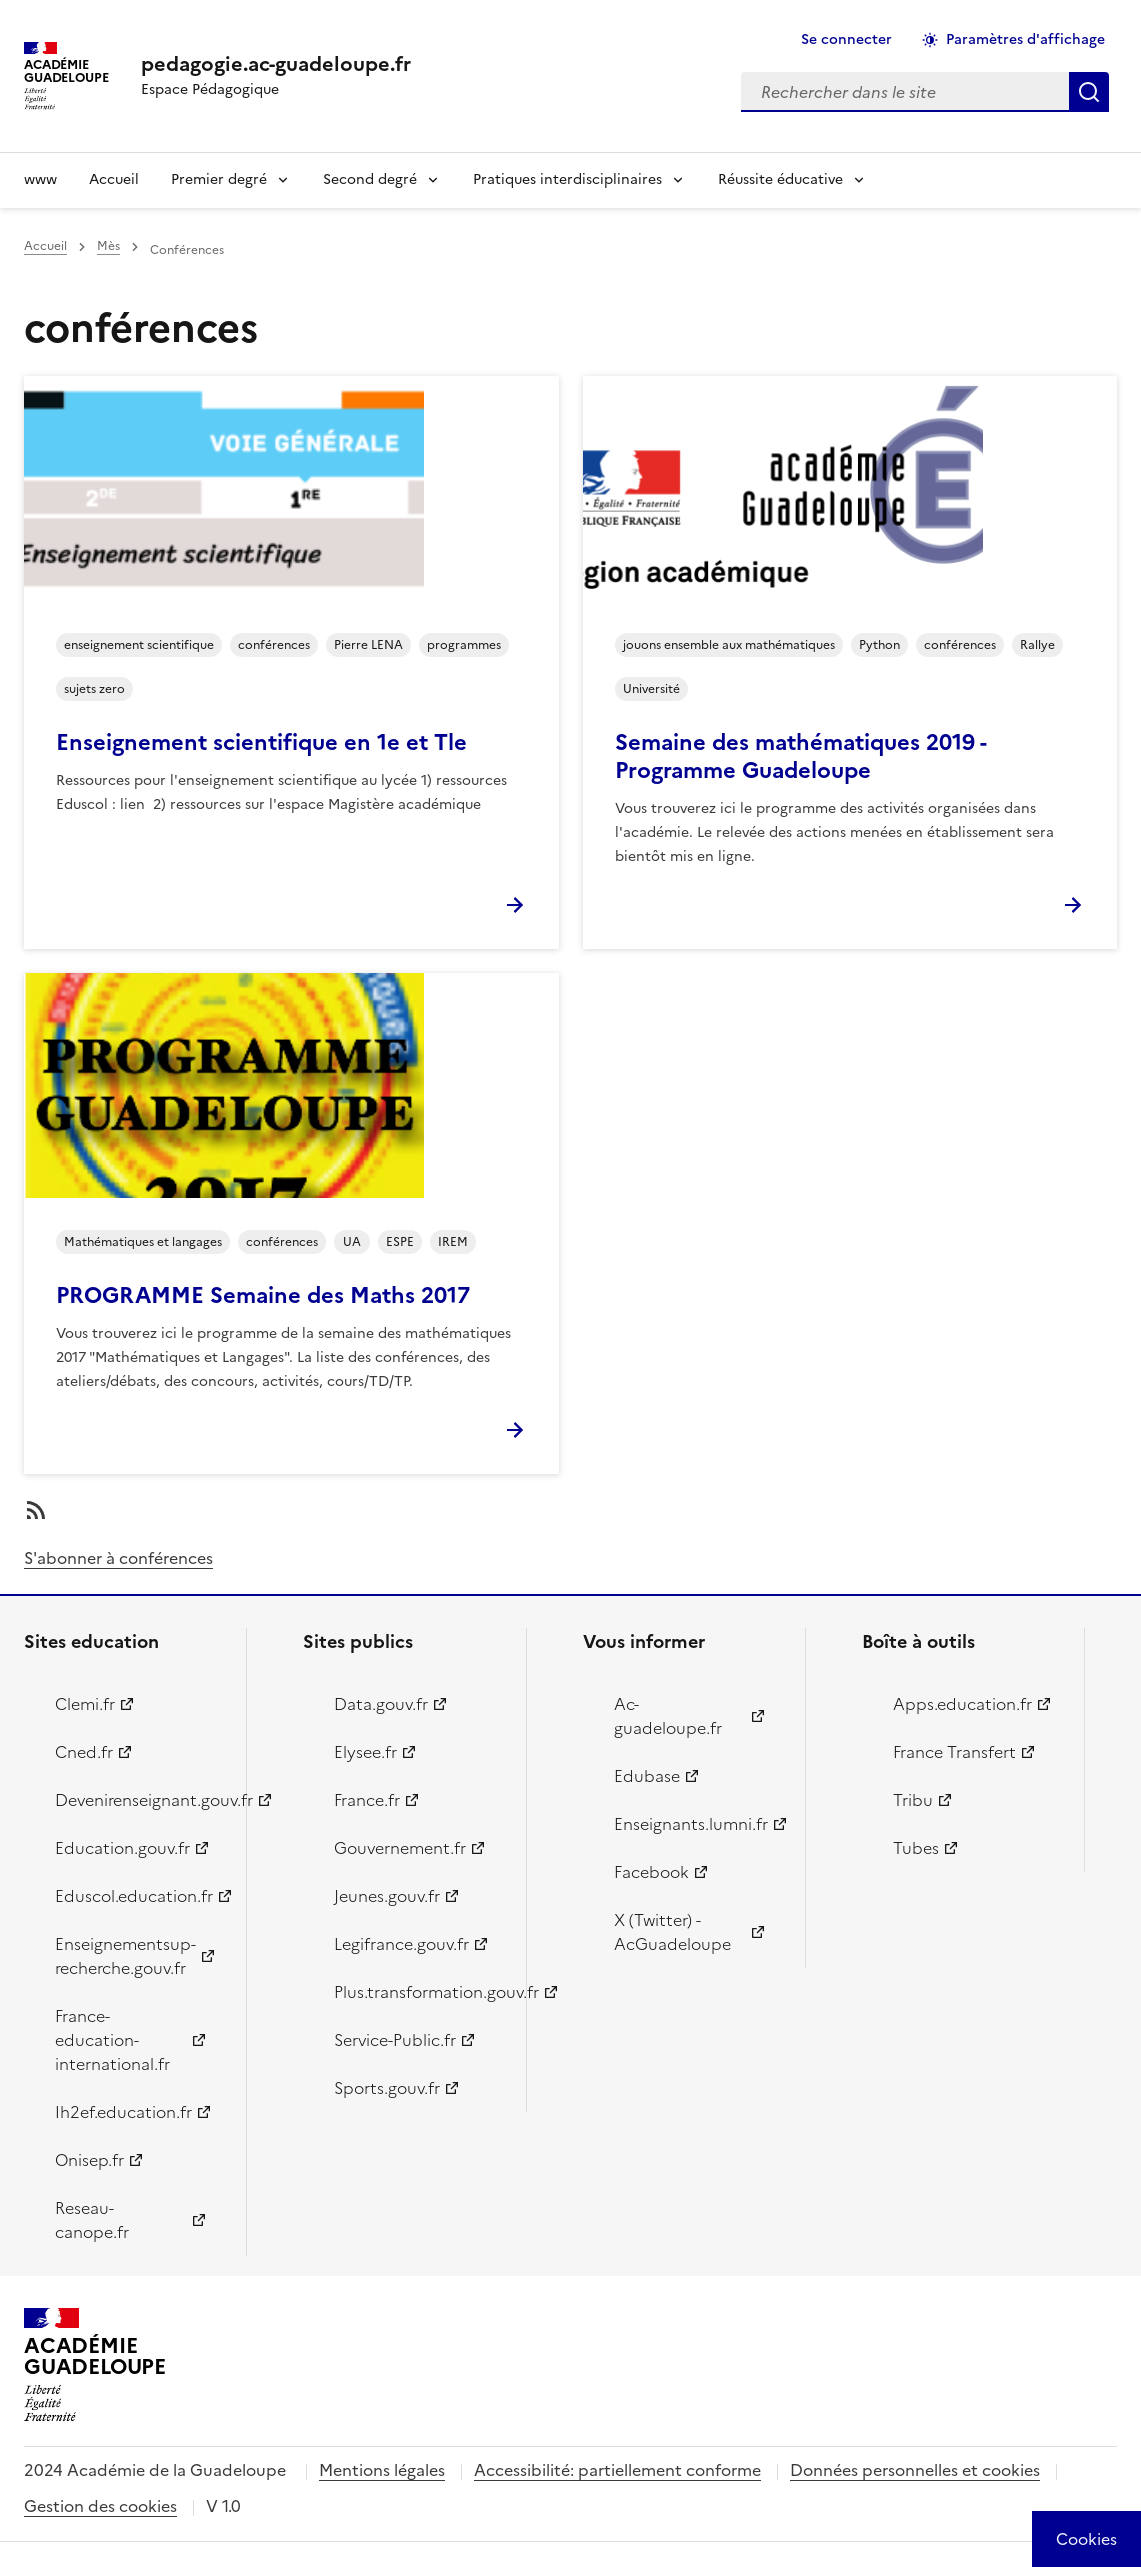  Describe the element at coordinates (134, 1896) in the screenshot. I see `Eduscol.education.fr` at that location.